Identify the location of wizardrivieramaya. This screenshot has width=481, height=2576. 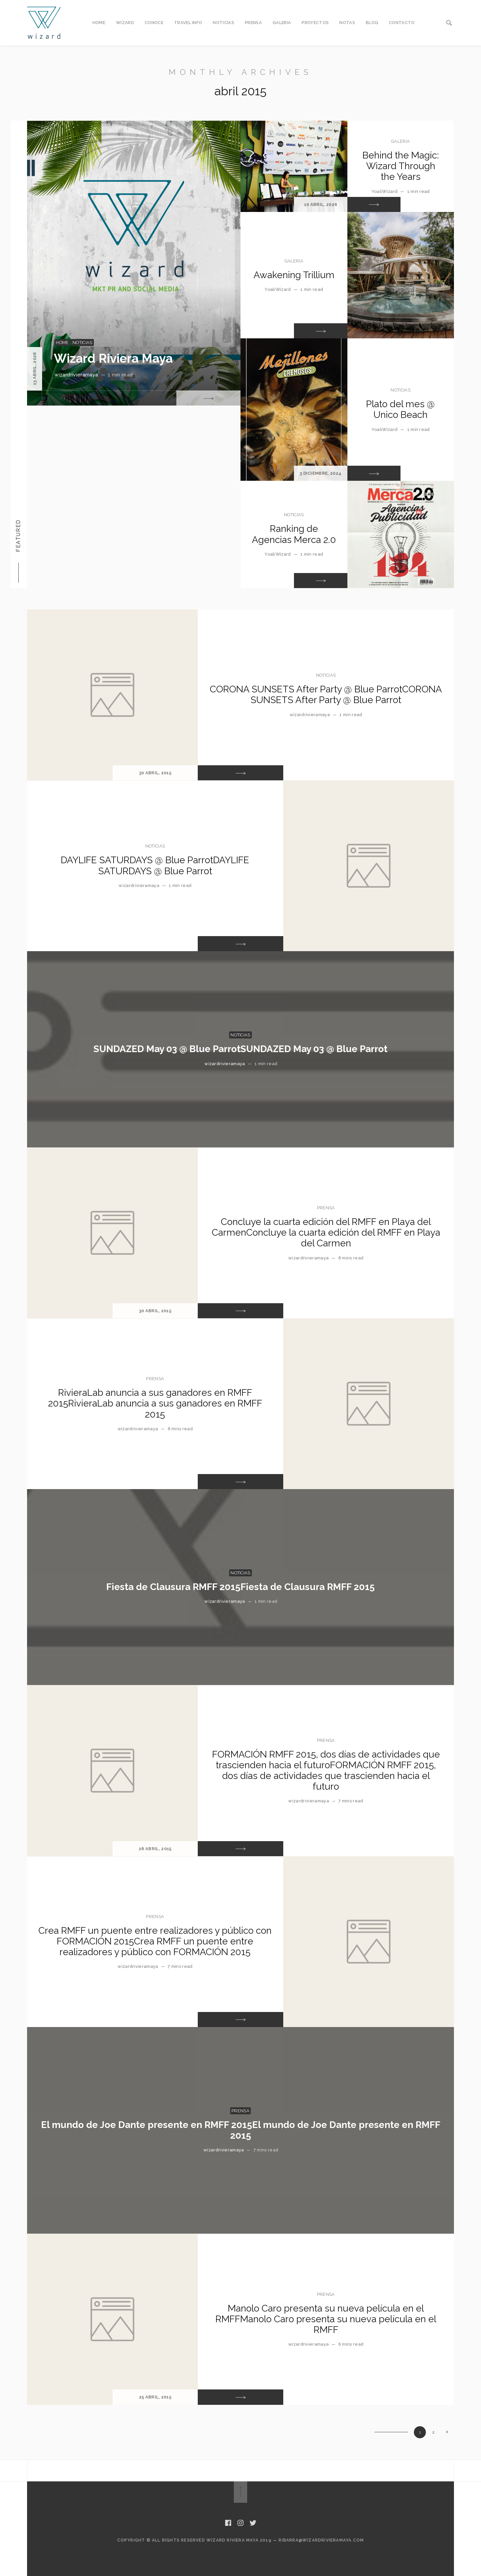
(76, 374).